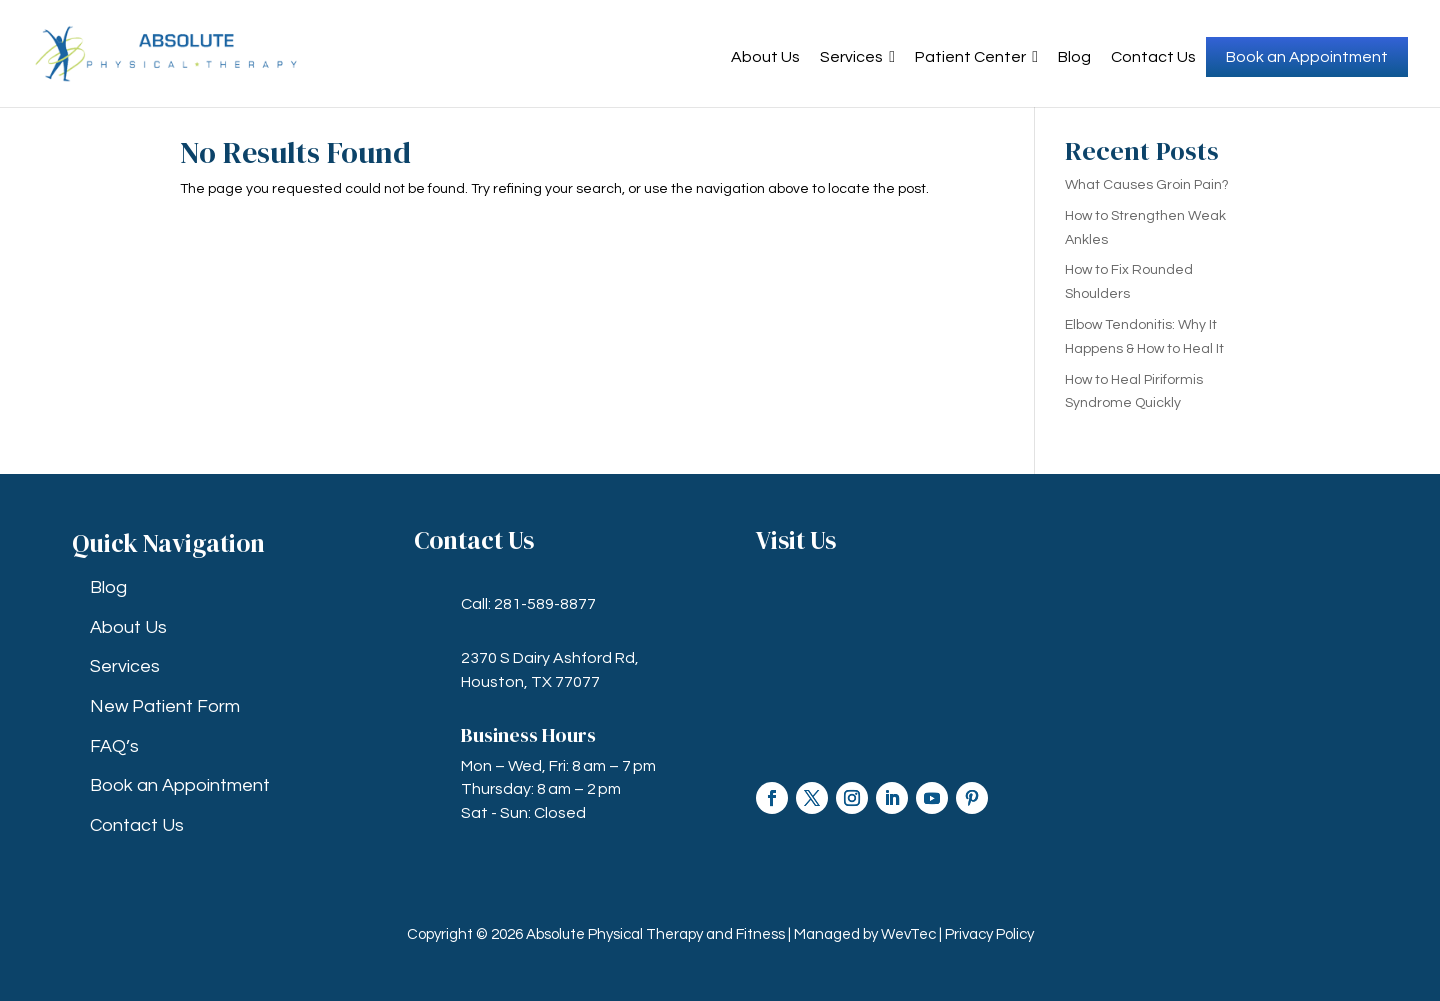 The height and width of the screenshot is (1001, 1440). I want to click on New Patient Form, so click(165, 706).